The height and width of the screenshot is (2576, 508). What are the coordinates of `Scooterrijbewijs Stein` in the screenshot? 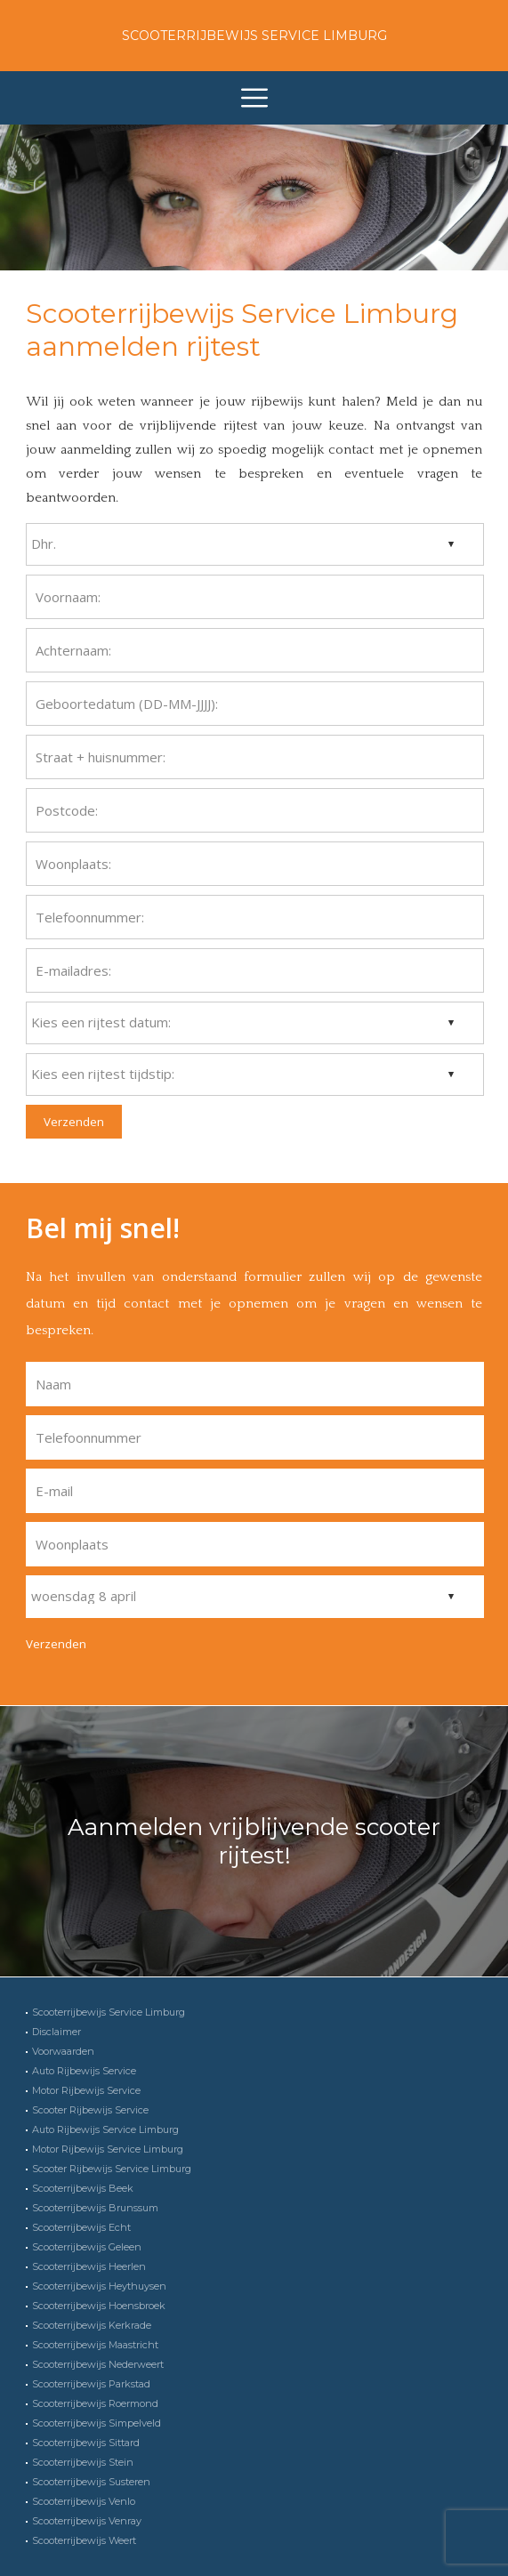 It's located at (82, 2462).